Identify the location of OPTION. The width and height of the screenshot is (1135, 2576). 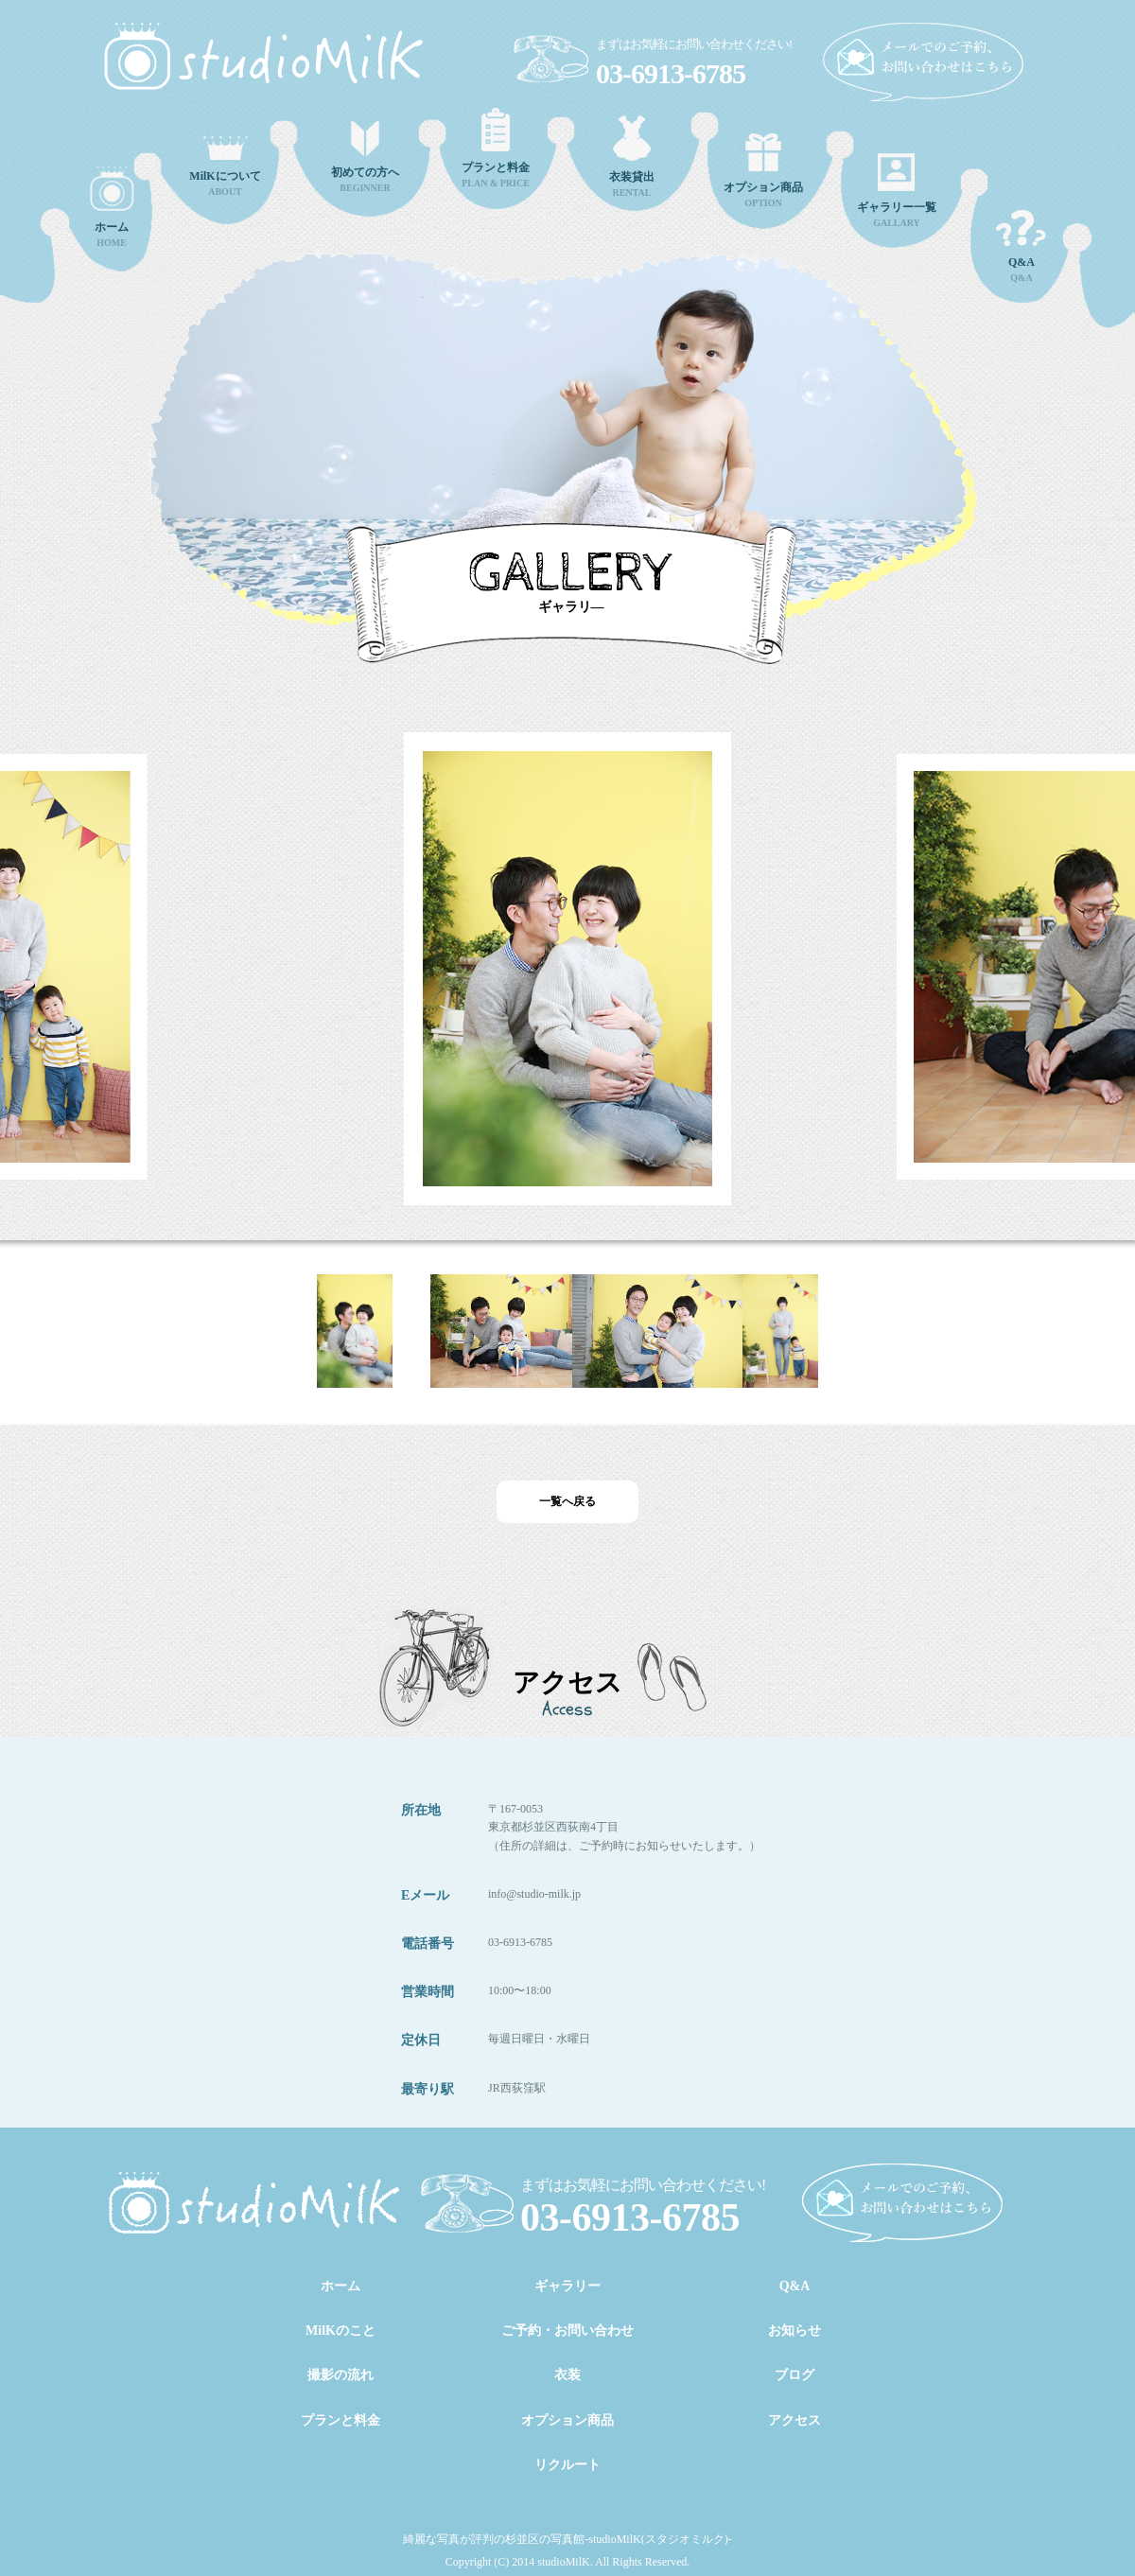
(763, 170).